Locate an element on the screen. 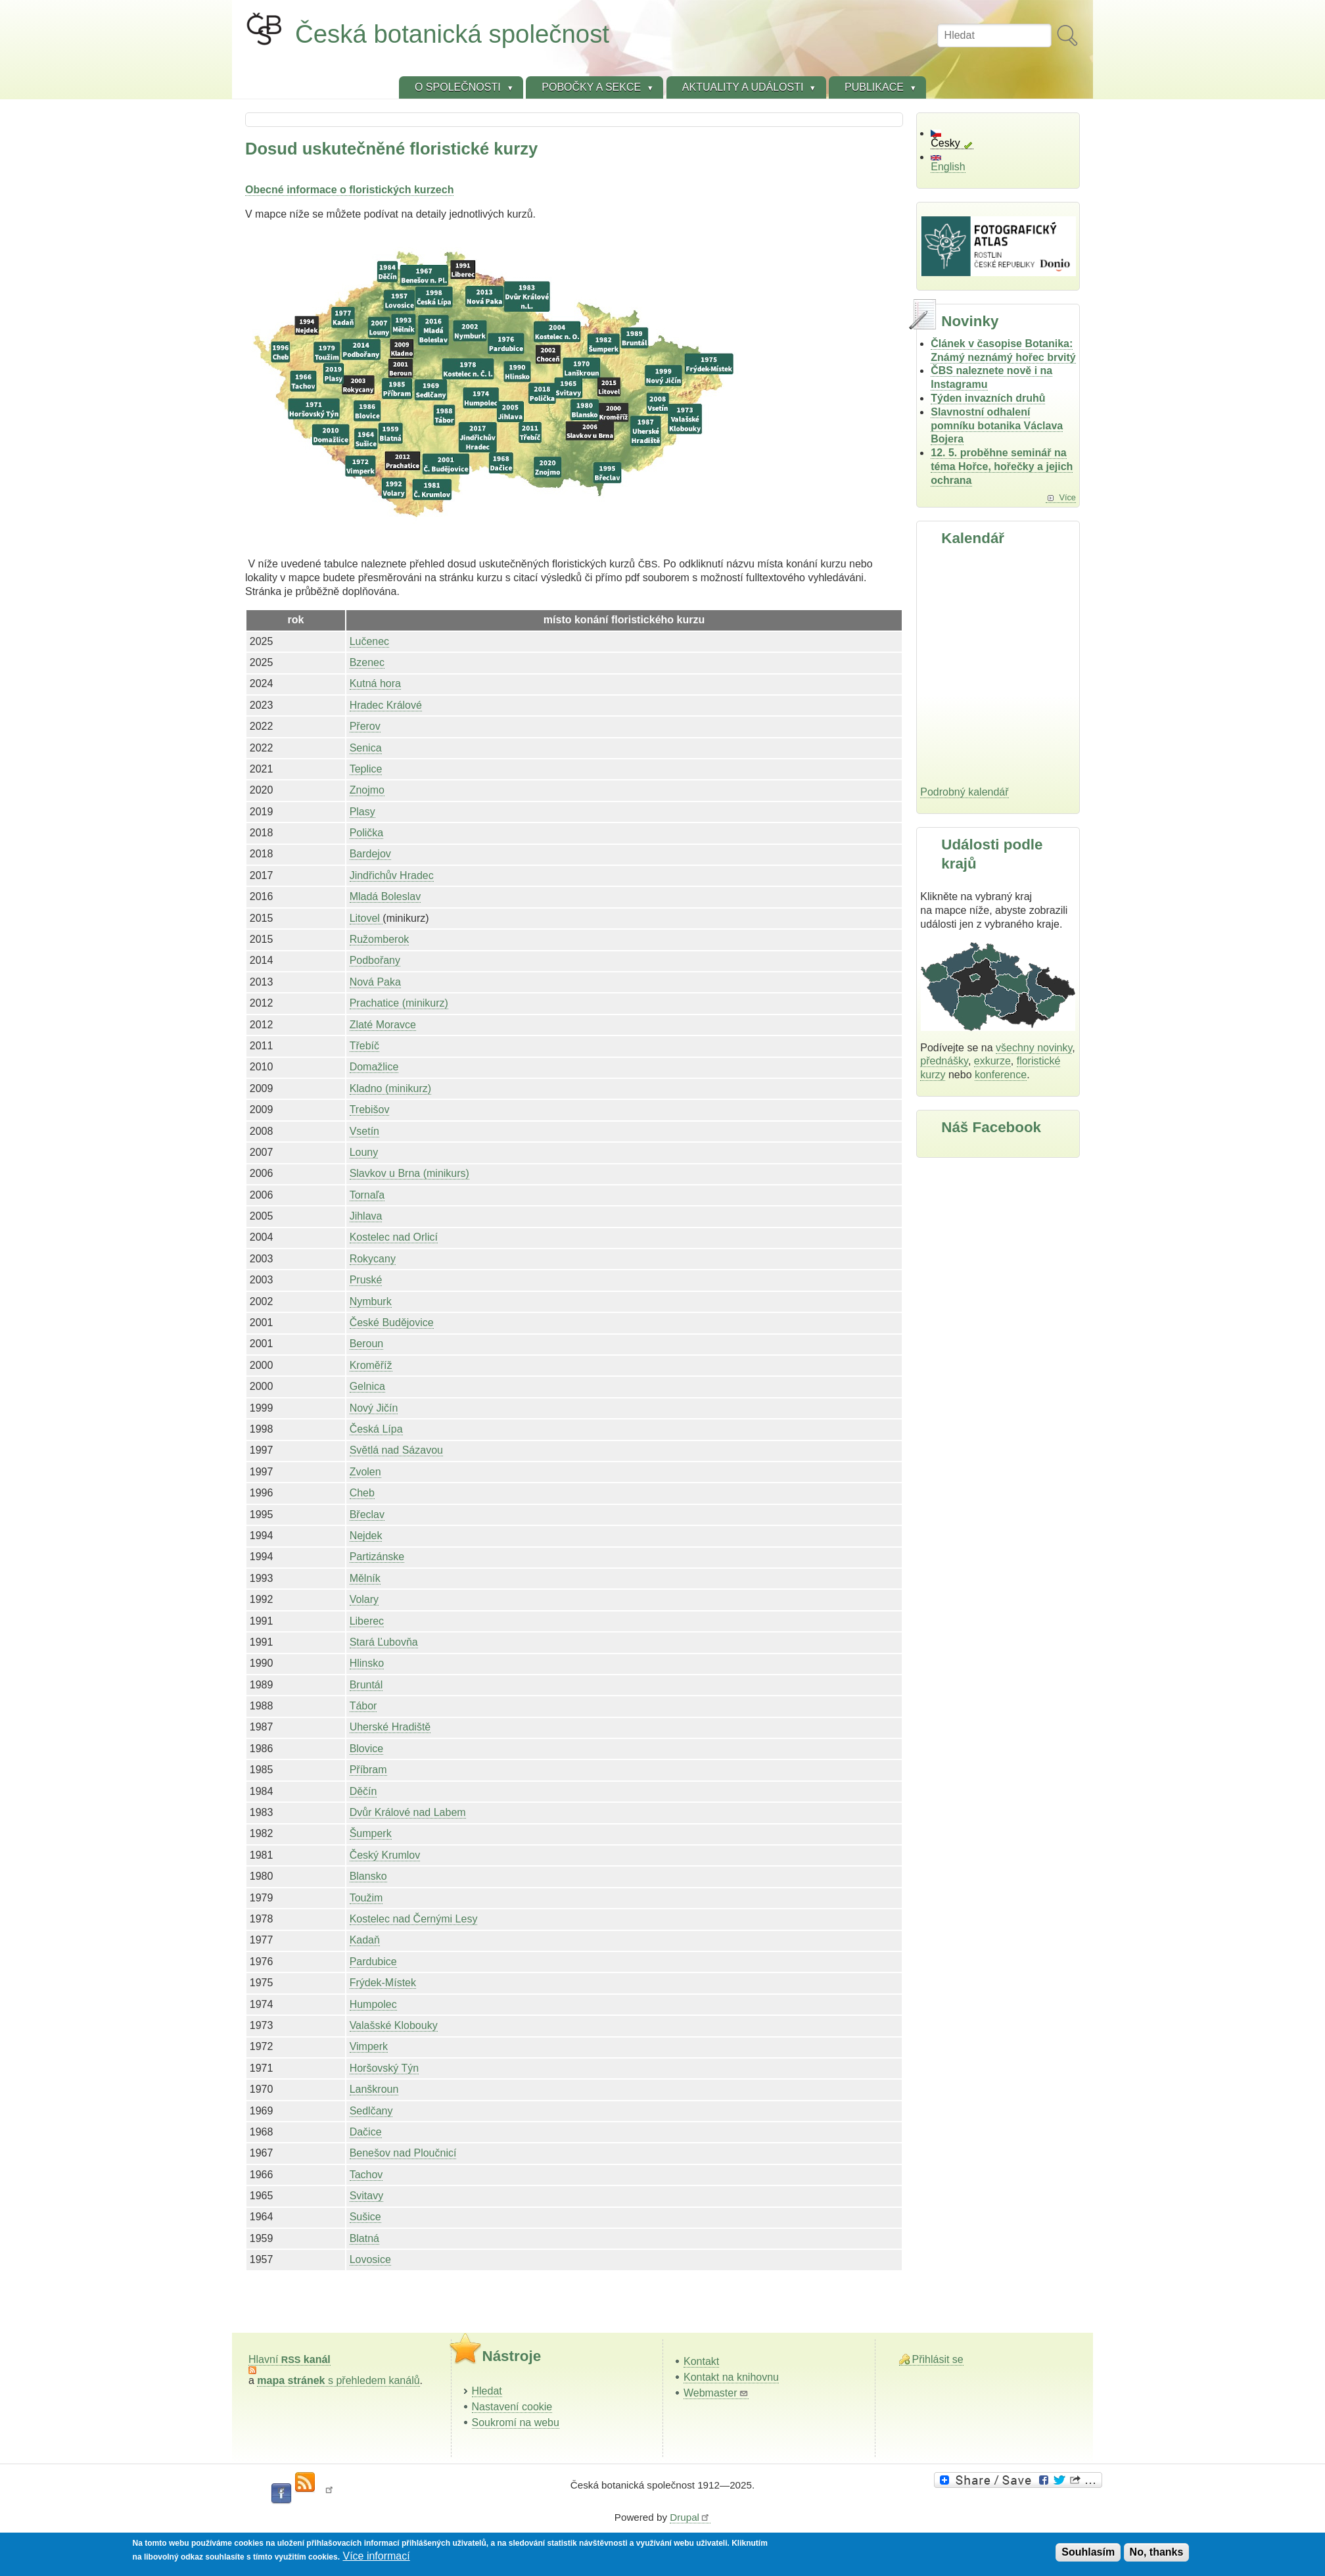 The width and height of the screenshot is (1325, 2576). Polička is located at coordinates (367, 832).